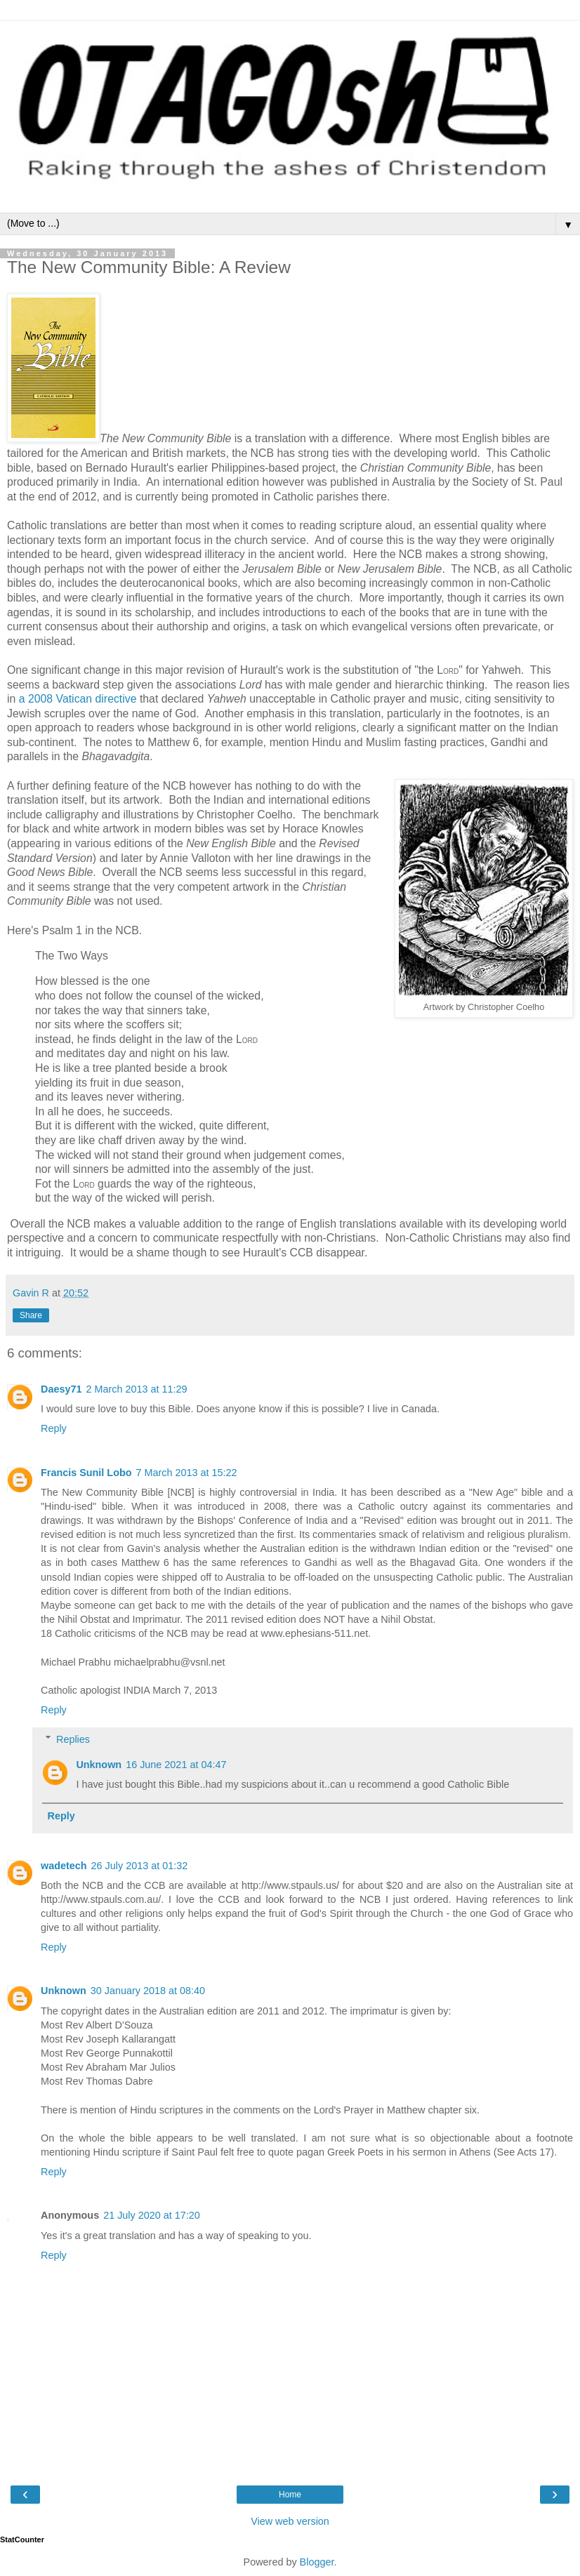 This screenshot has width=580, height=2576. Describe the element at coordinates (148, 1990) in the screenshot. I see `30 January 2018 at 08:40` at that location.